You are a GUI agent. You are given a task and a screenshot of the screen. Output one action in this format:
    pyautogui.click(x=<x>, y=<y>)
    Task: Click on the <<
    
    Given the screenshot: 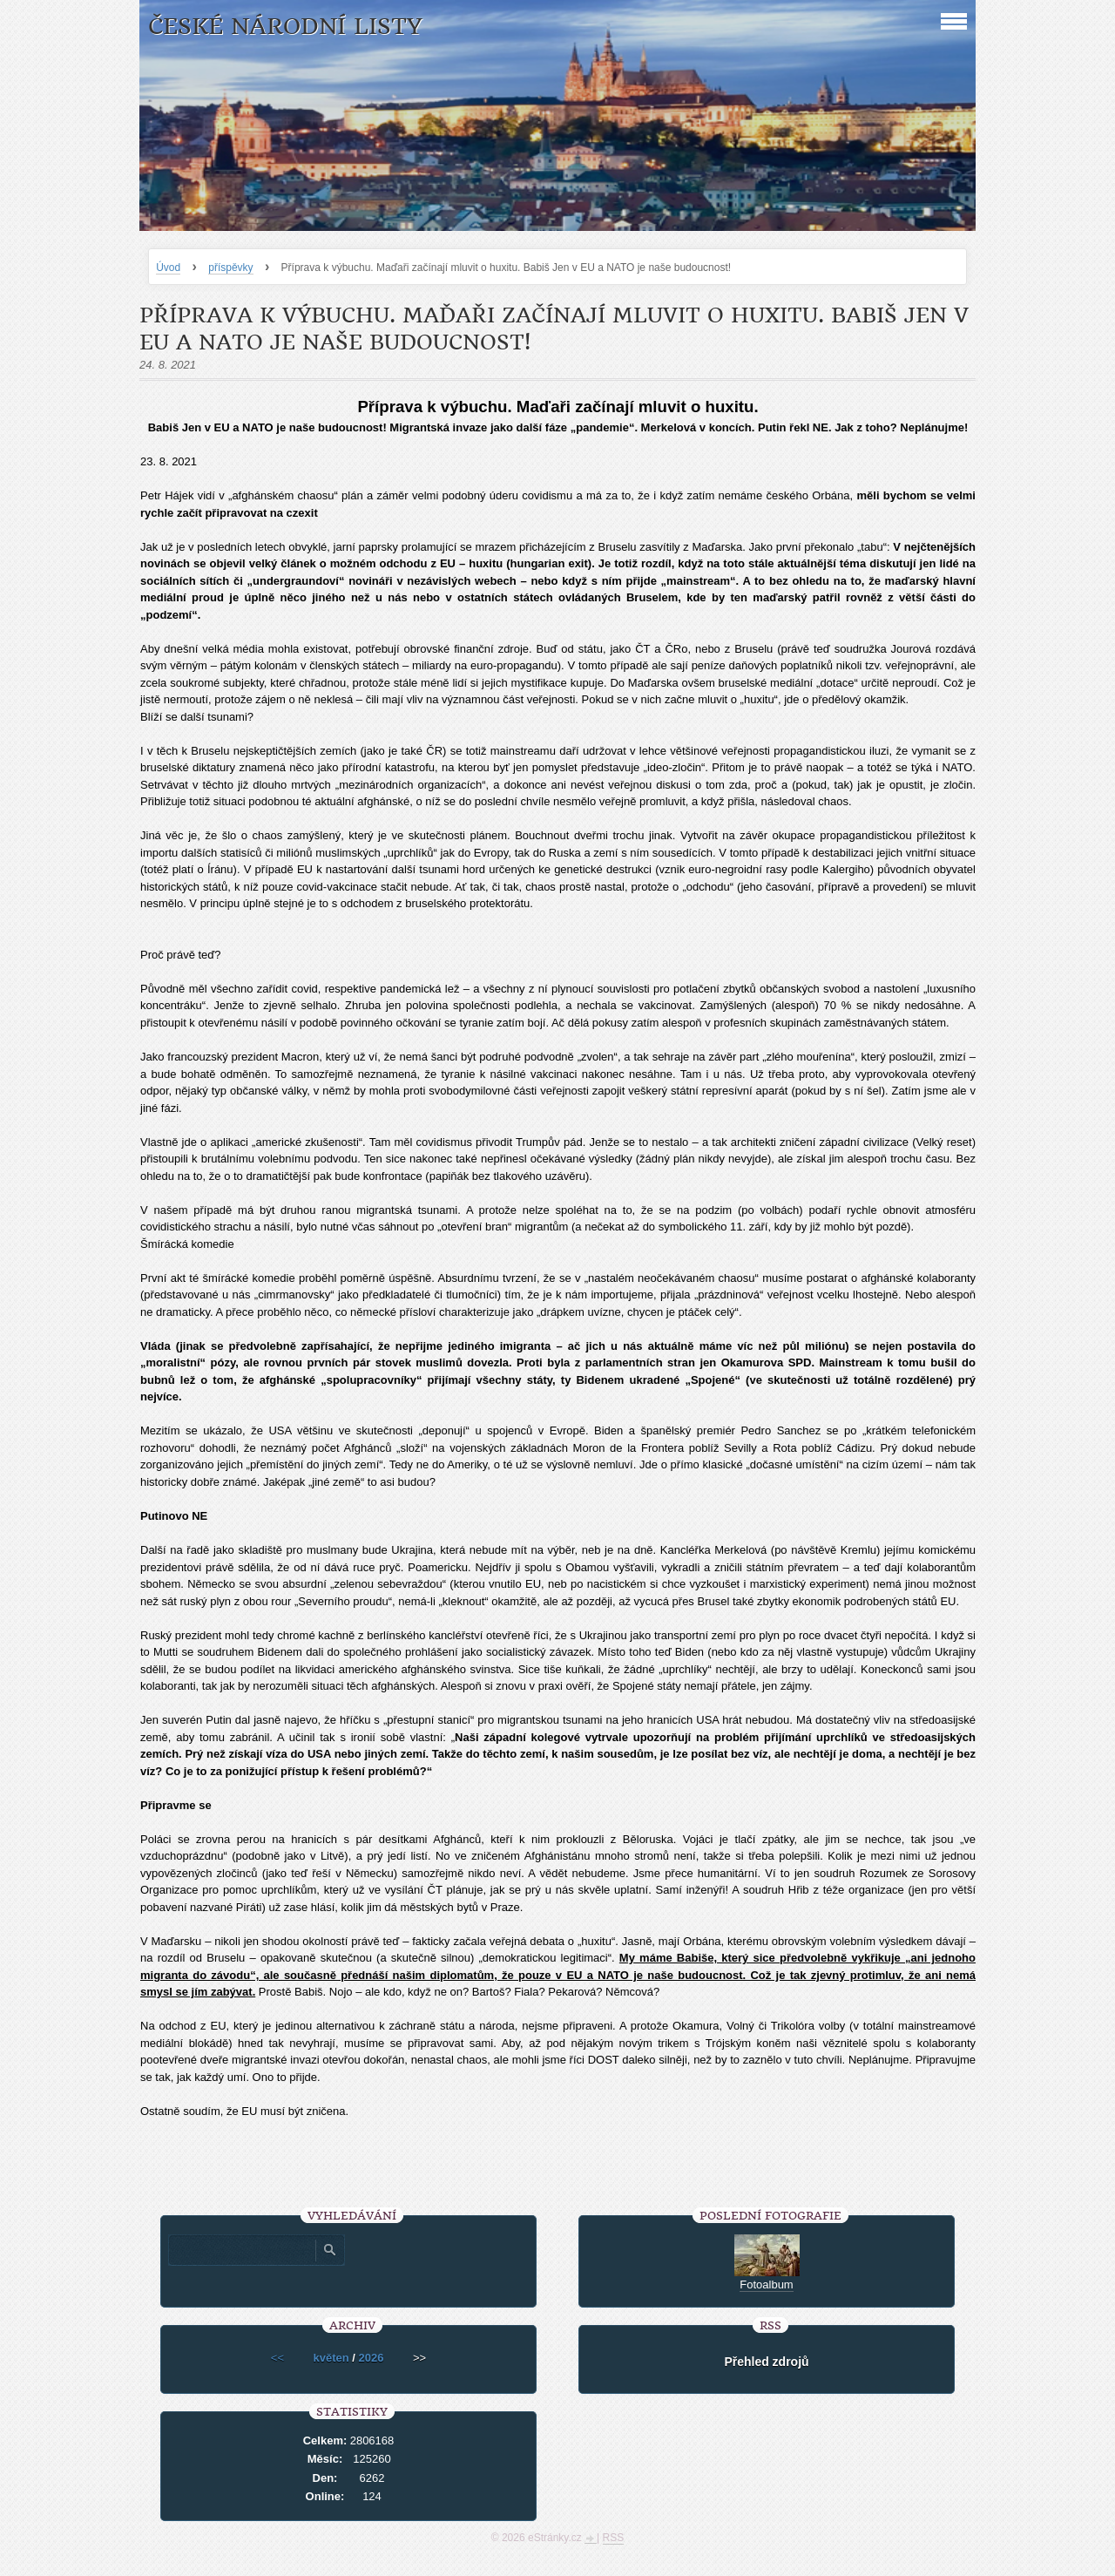 What is the action you would take?
    pyautogui.click(x=277, y=2357)
    